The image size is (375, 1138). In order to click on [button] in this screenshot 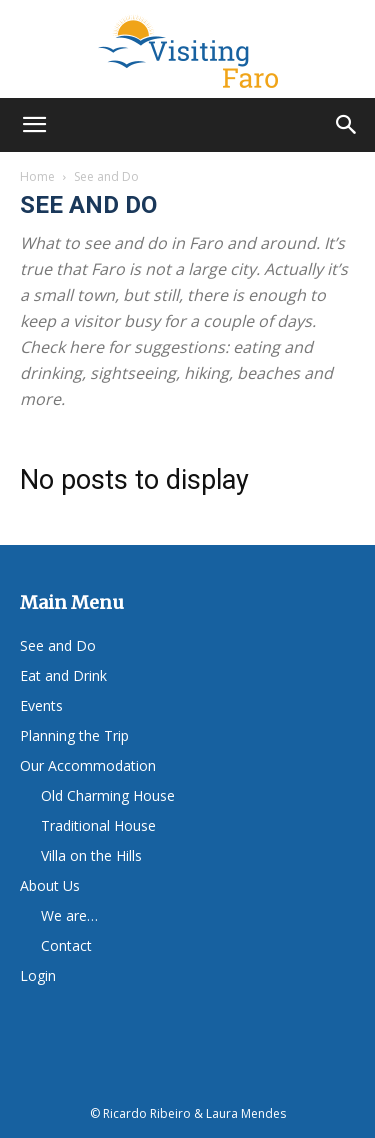, I will do `click(34, 125)`.